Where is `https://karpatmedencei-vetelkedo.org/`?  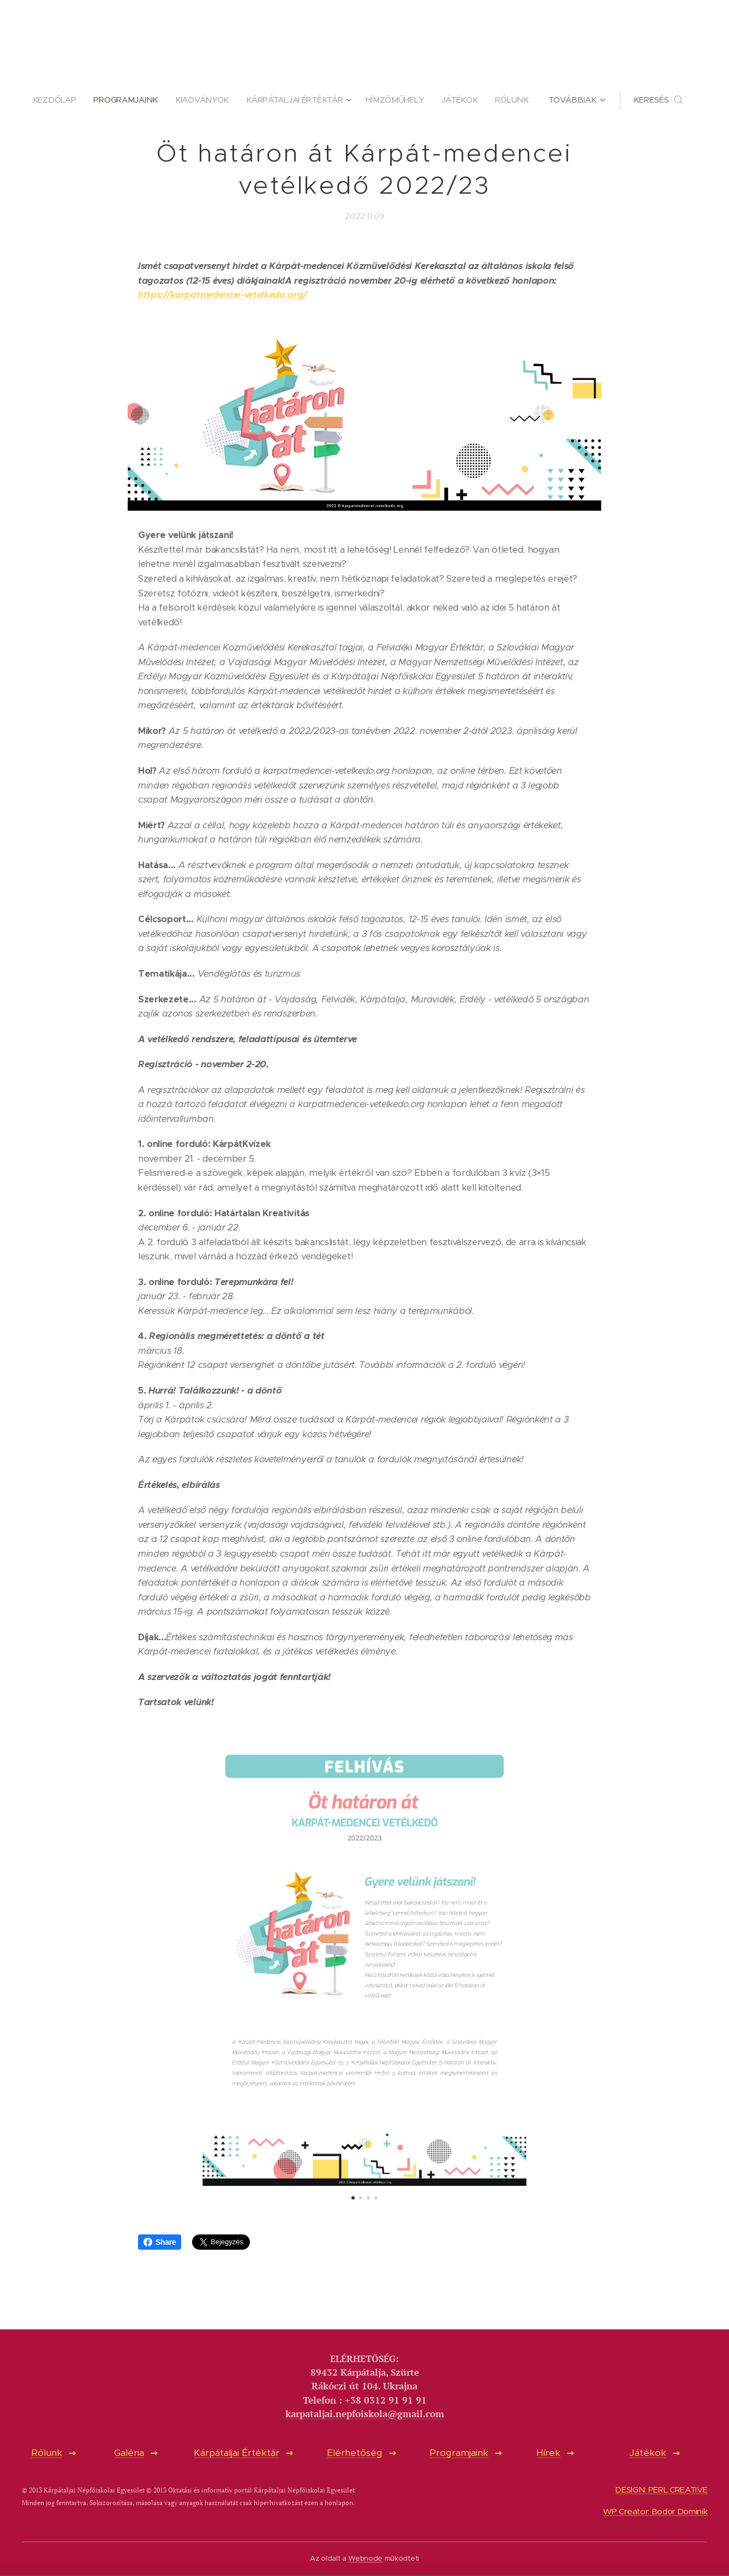
https://karpatmedencei-vetelkedo.org/ is located at coordinates (222, 295).